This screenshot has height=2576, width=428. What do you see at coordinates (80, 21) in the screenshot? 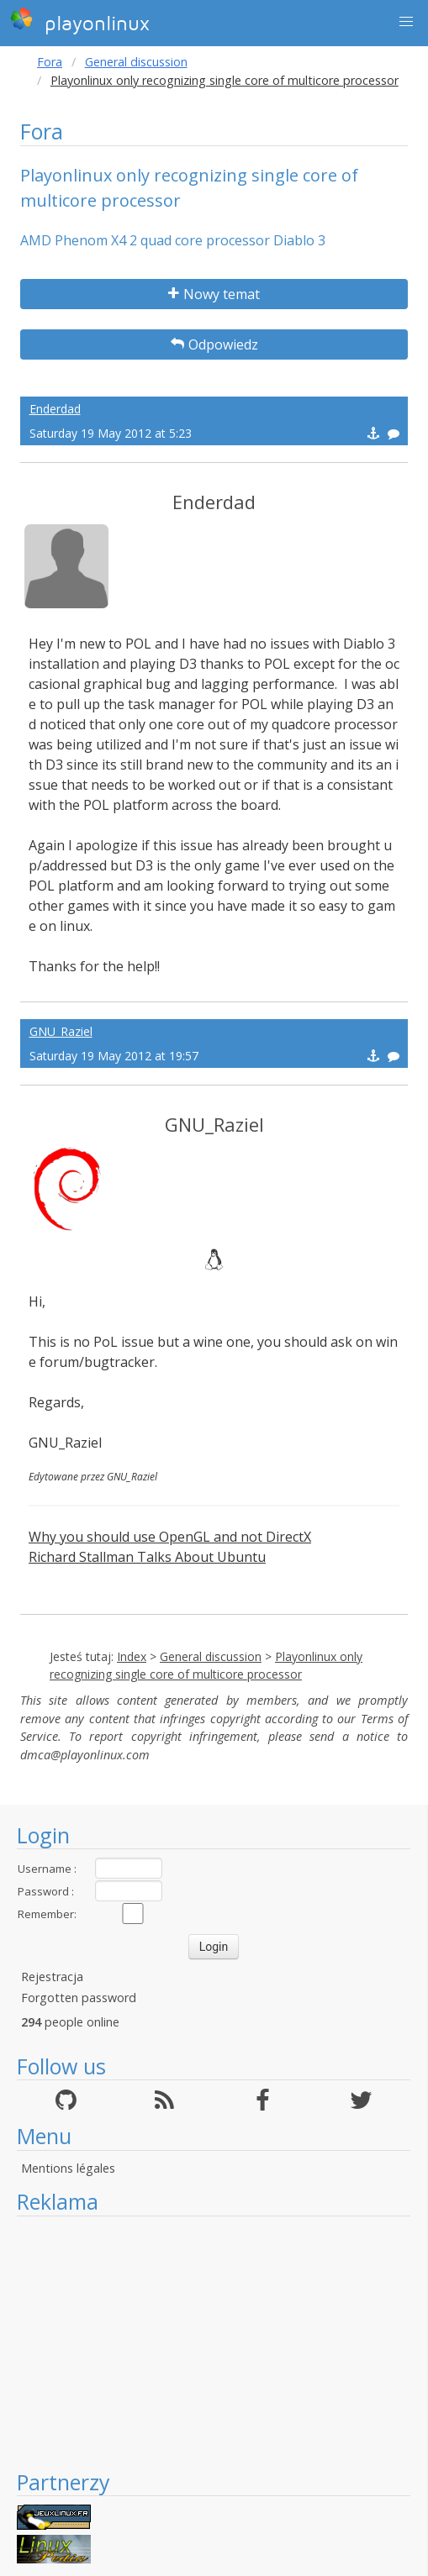
I see `playonlinux` at bounding box center [80, 21].